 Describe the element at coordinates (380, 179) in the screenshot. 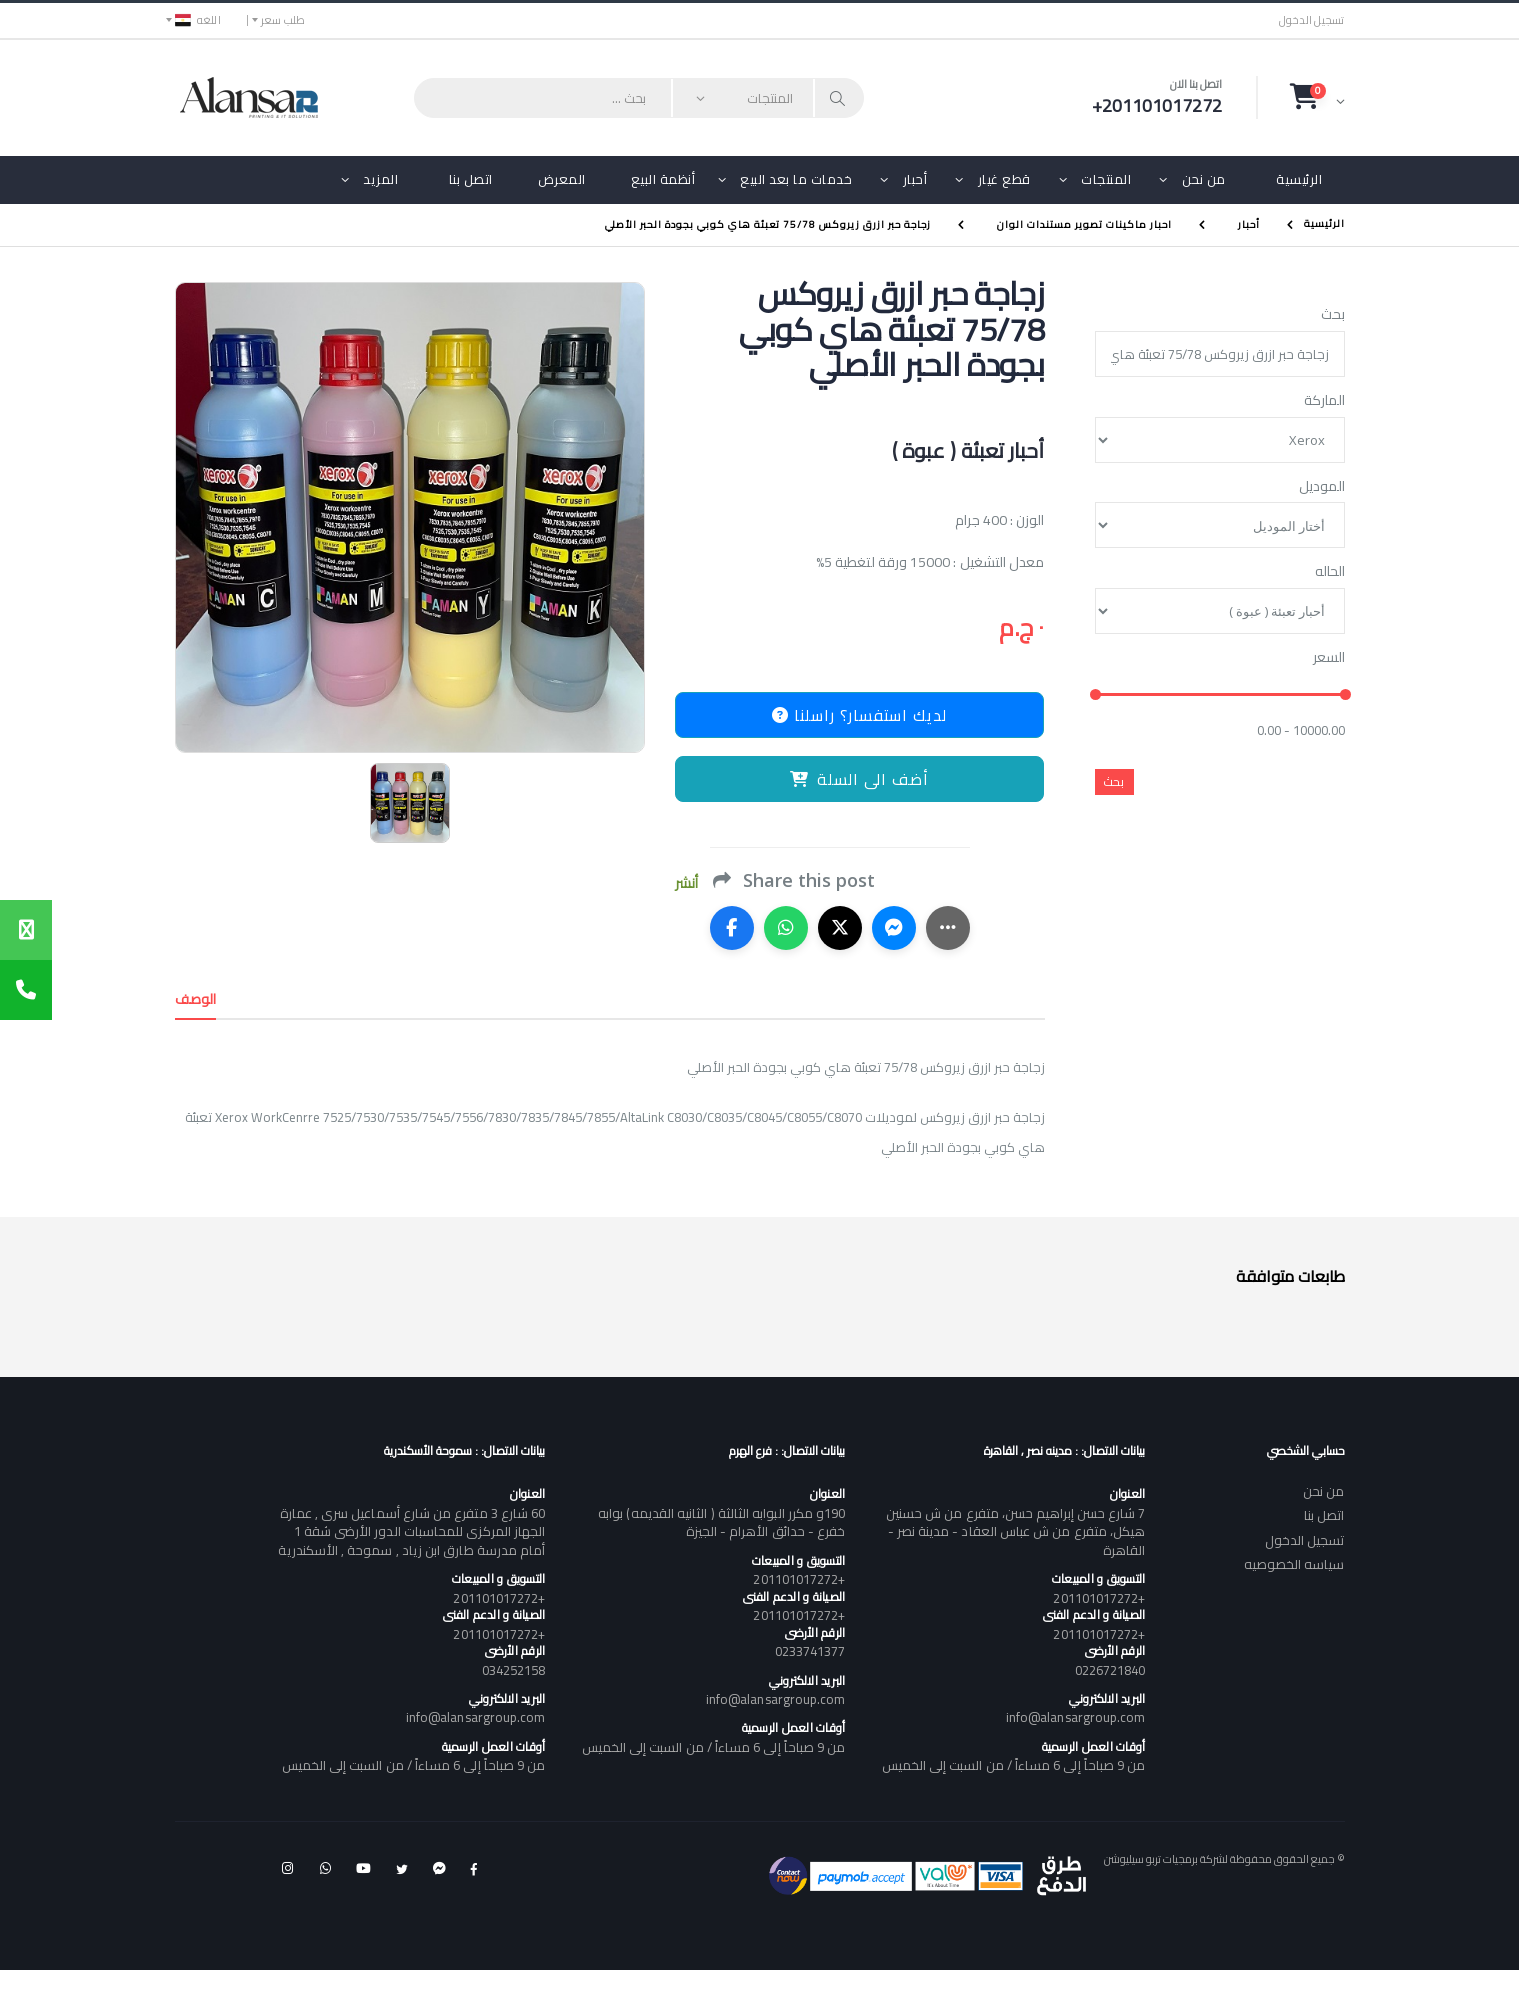

I see `المزيد` at that location.